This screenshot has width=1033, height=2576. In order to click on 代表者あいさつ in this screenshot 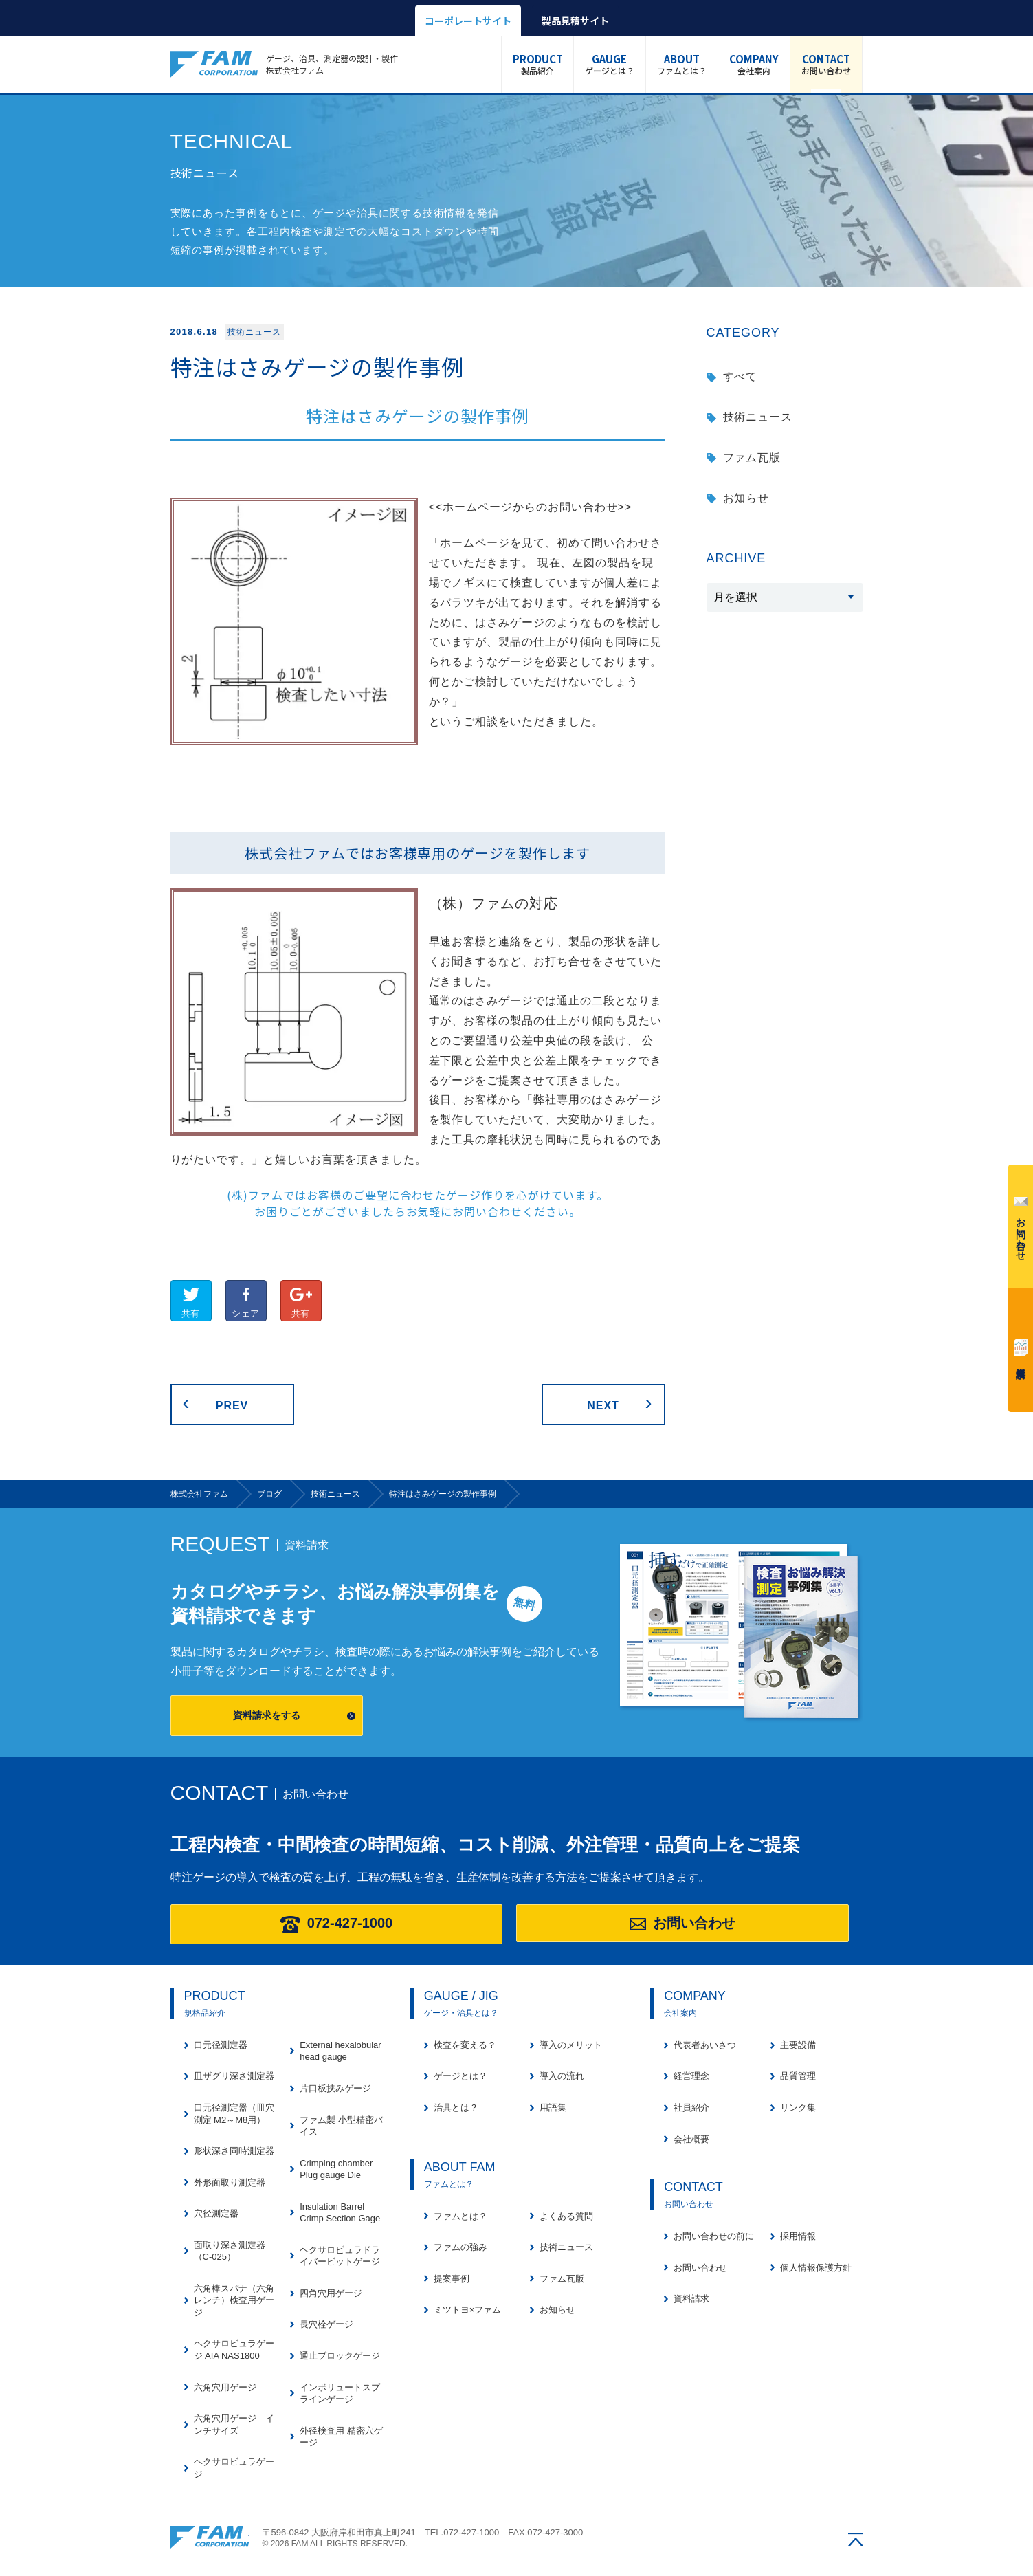, I will do `click(705, 2045)`.